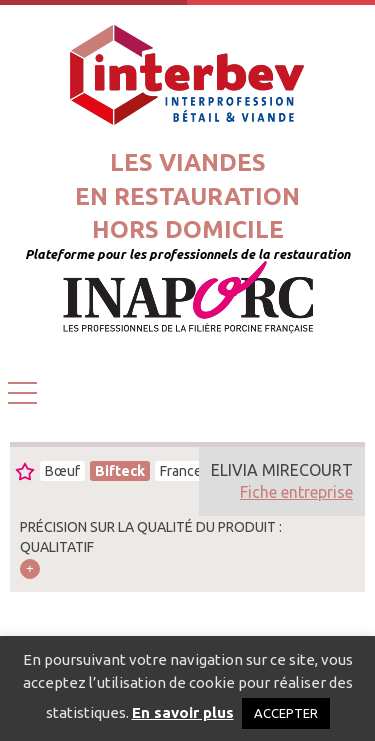 This screenshot has height=741, width=375. Describe the element at coordinates (187, 196) in the screenshot. I see `Les viandesen restaurationhors domicile` at that location.